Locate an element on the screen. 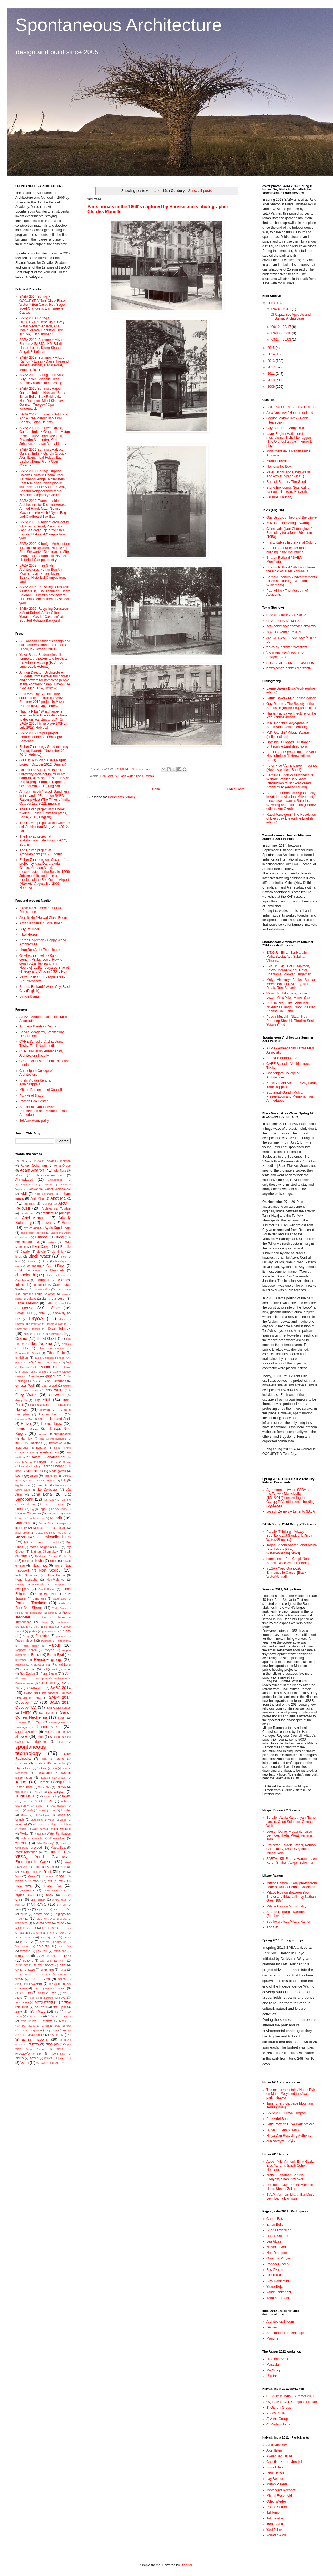 The height and width of the screenshot is (2576, 333). architecture principe is located at coordinates (56, 1213).